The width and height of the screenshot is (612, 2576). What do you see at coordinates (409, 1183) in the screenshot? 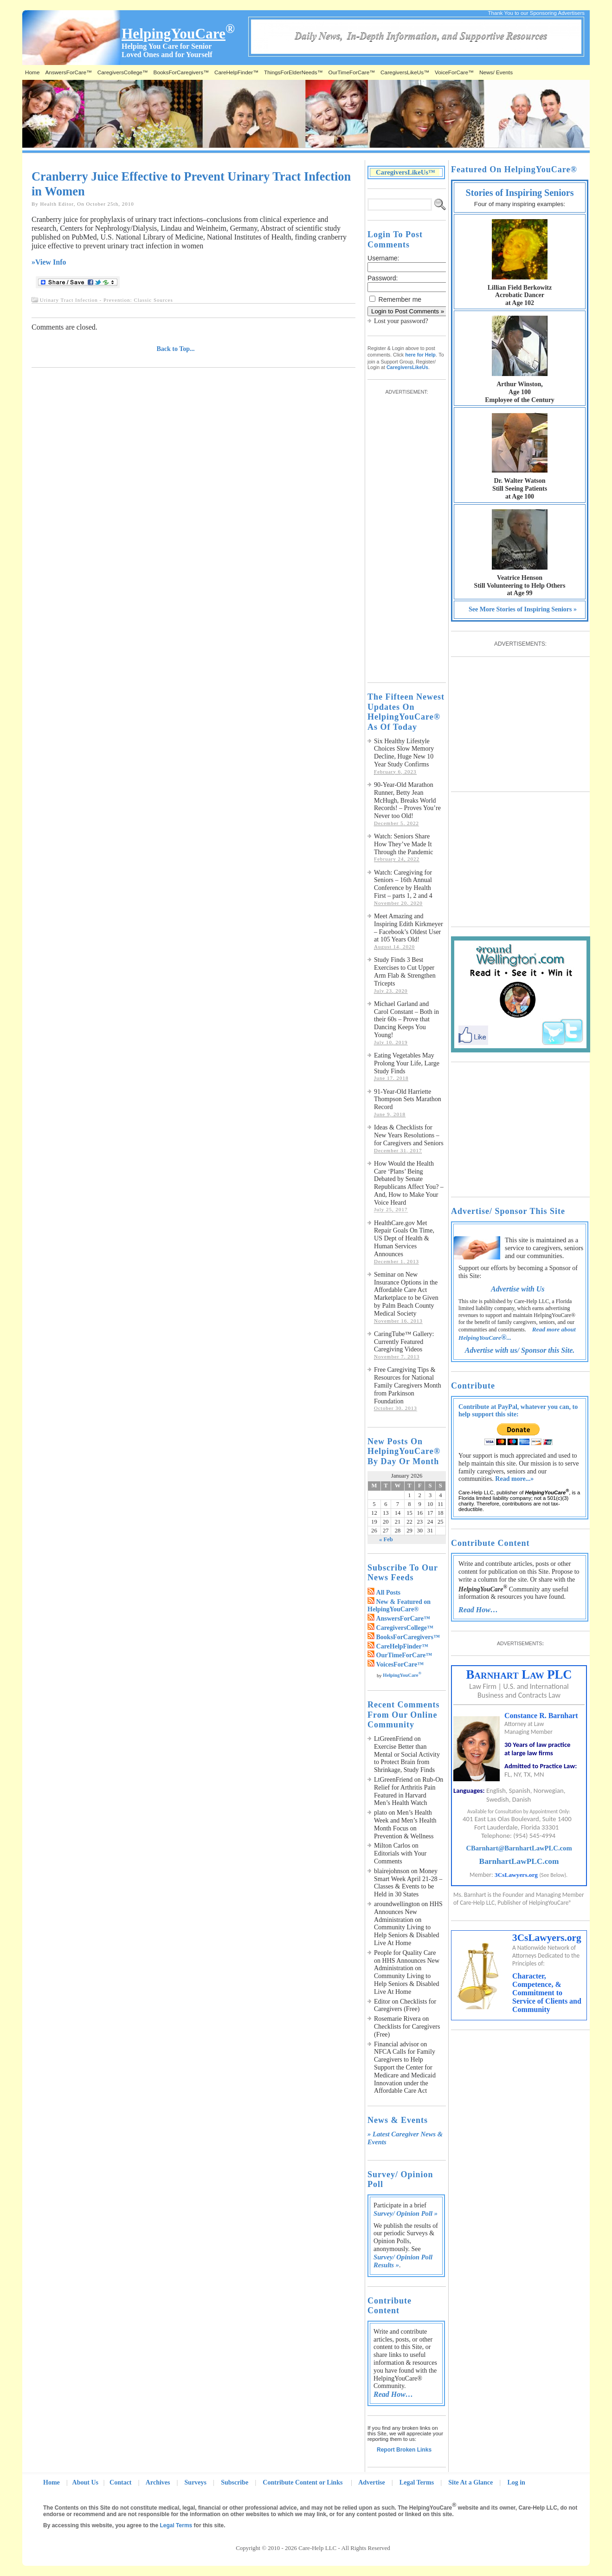
I see `How Would the Health Care ‘Plans’ Being Debated by Senate Republicans Affect You? – And, How to Make Your Voice Heard` at bounding box center [409, 1183].